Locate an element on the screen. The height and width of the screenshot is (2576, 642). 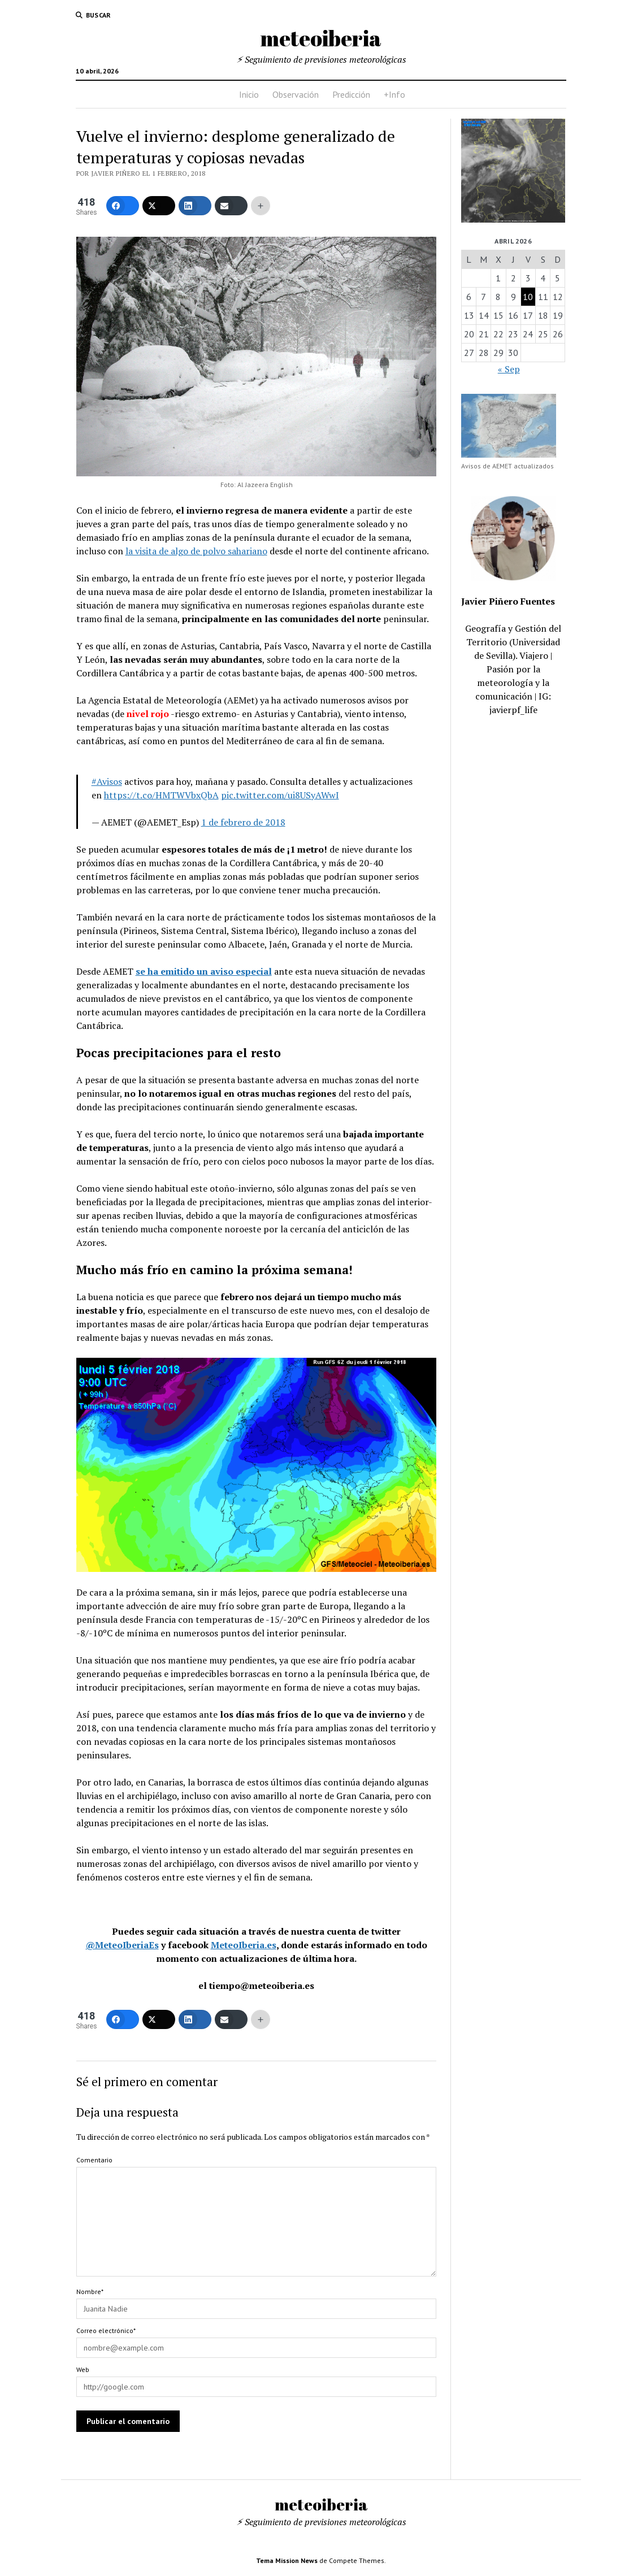
Predicción is located at coordinates (351, 94).